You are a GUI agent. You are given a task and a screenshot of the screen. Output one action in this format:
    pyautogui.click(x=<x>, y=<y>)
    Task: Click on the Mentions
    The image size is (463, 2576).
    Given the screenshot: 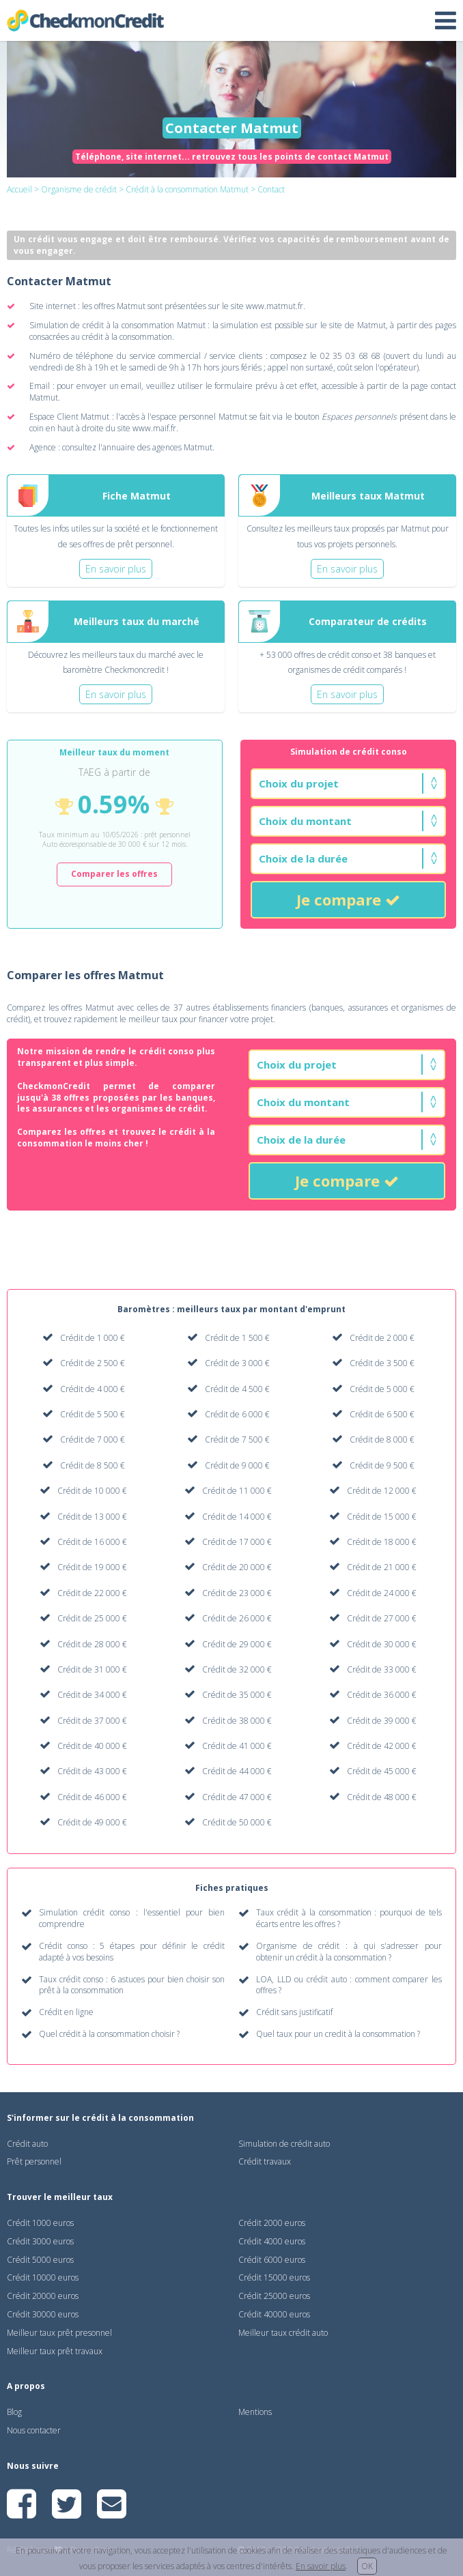 What is the action you would take?
    pyautogui.click(x=255, y=2412)
    